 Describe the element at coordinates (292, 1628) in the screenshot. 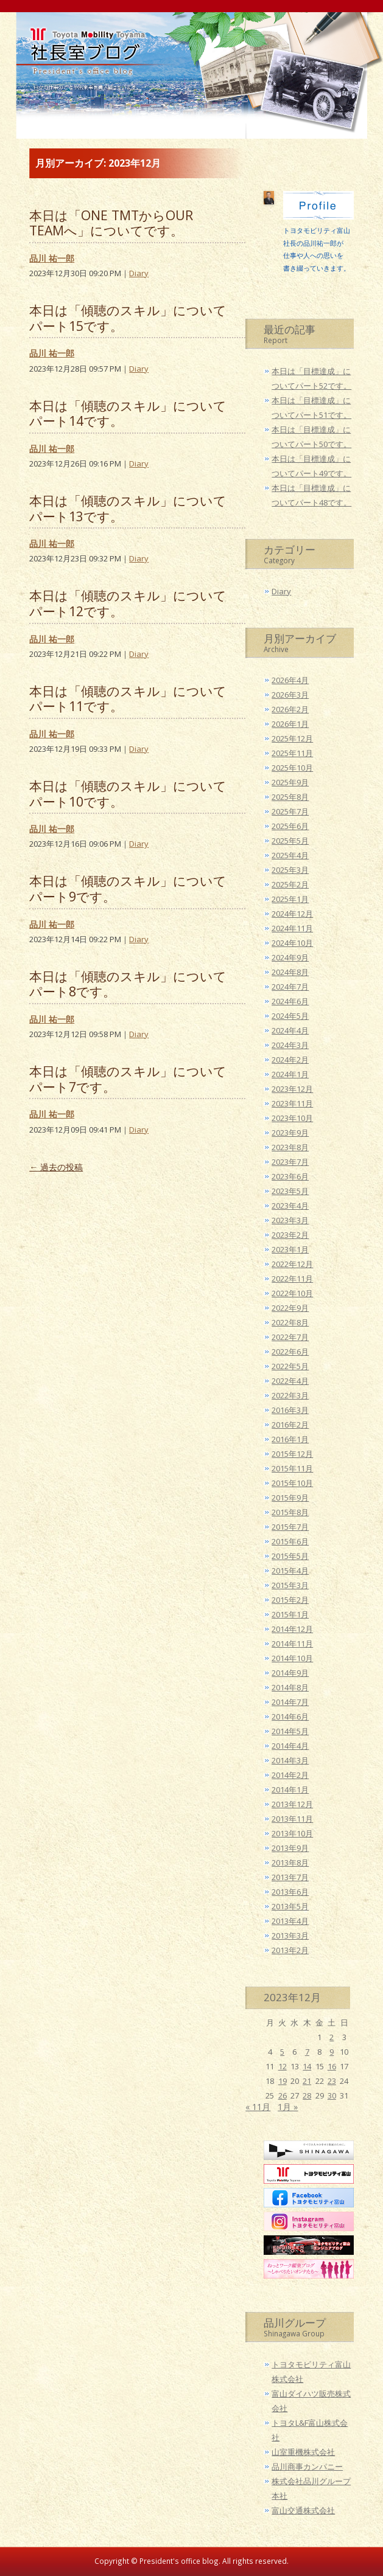

I see `2014年12月` at that location.